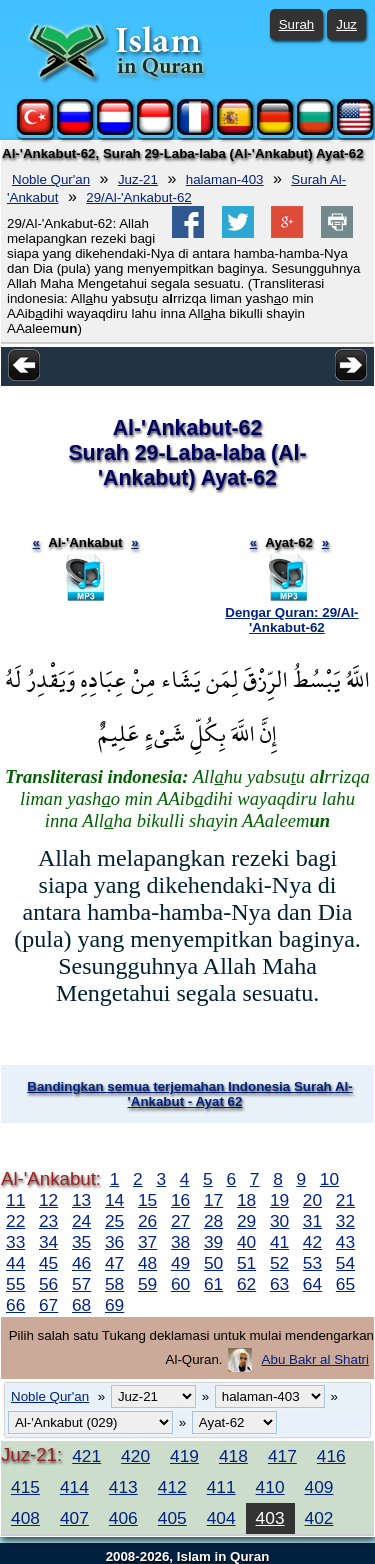  Describe the element at coordinates (15, 1200) in the screenshot. I see `11` at that location.